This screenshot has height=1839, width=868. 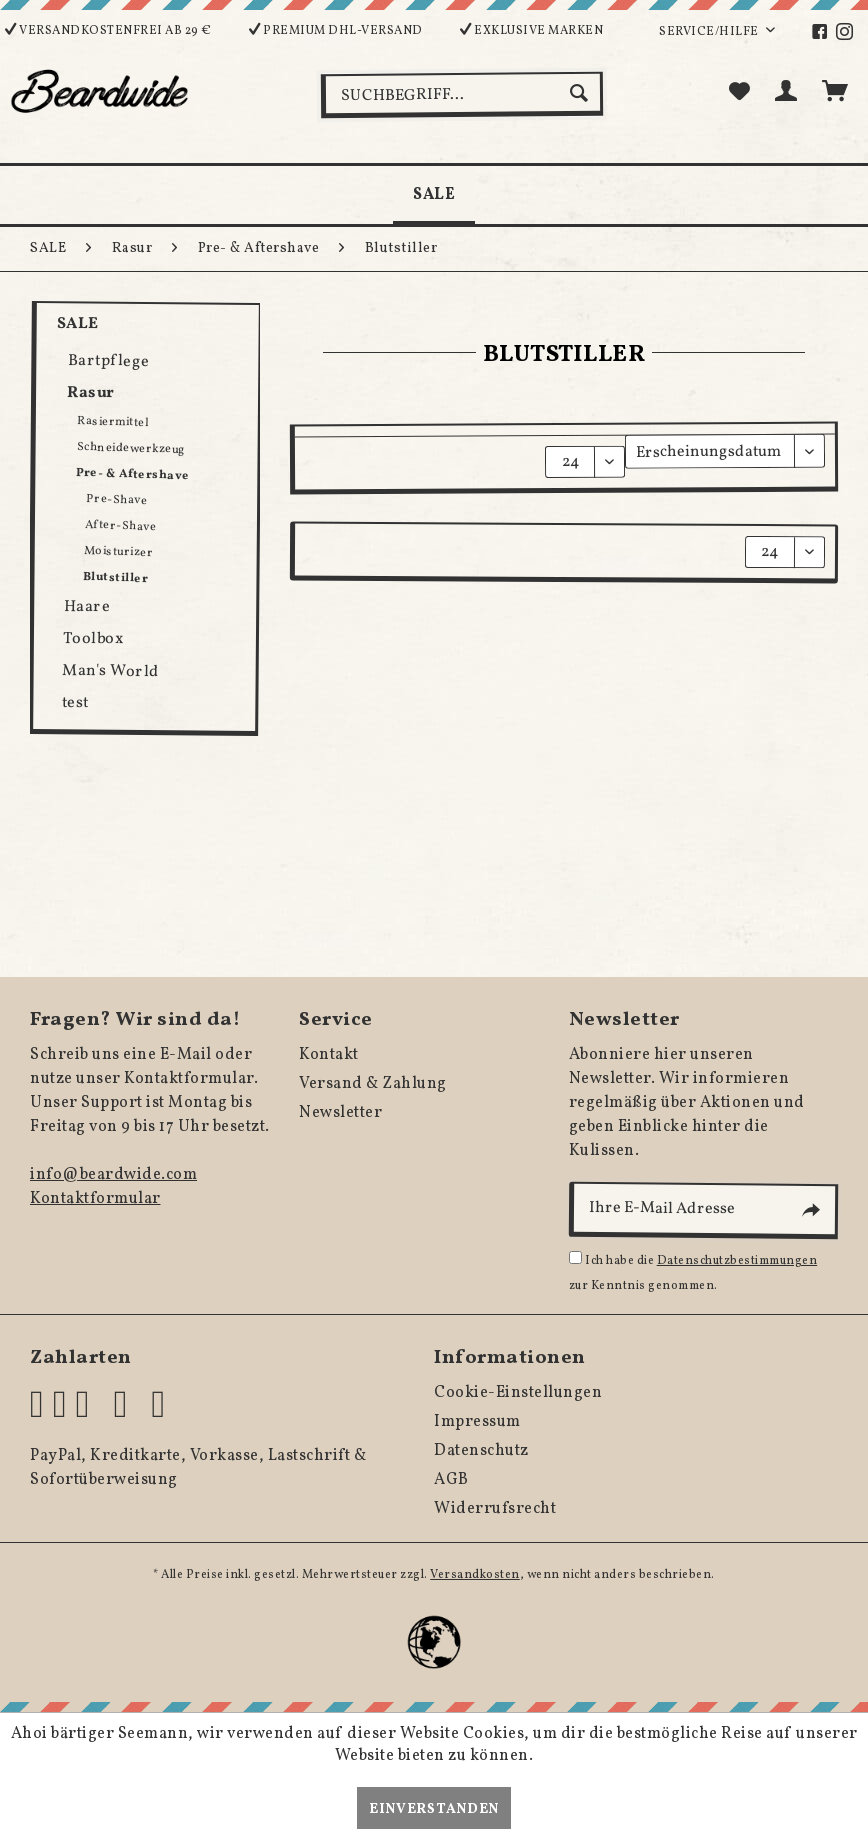 I want to click on Blutstiller, so click(x=116, y=578).